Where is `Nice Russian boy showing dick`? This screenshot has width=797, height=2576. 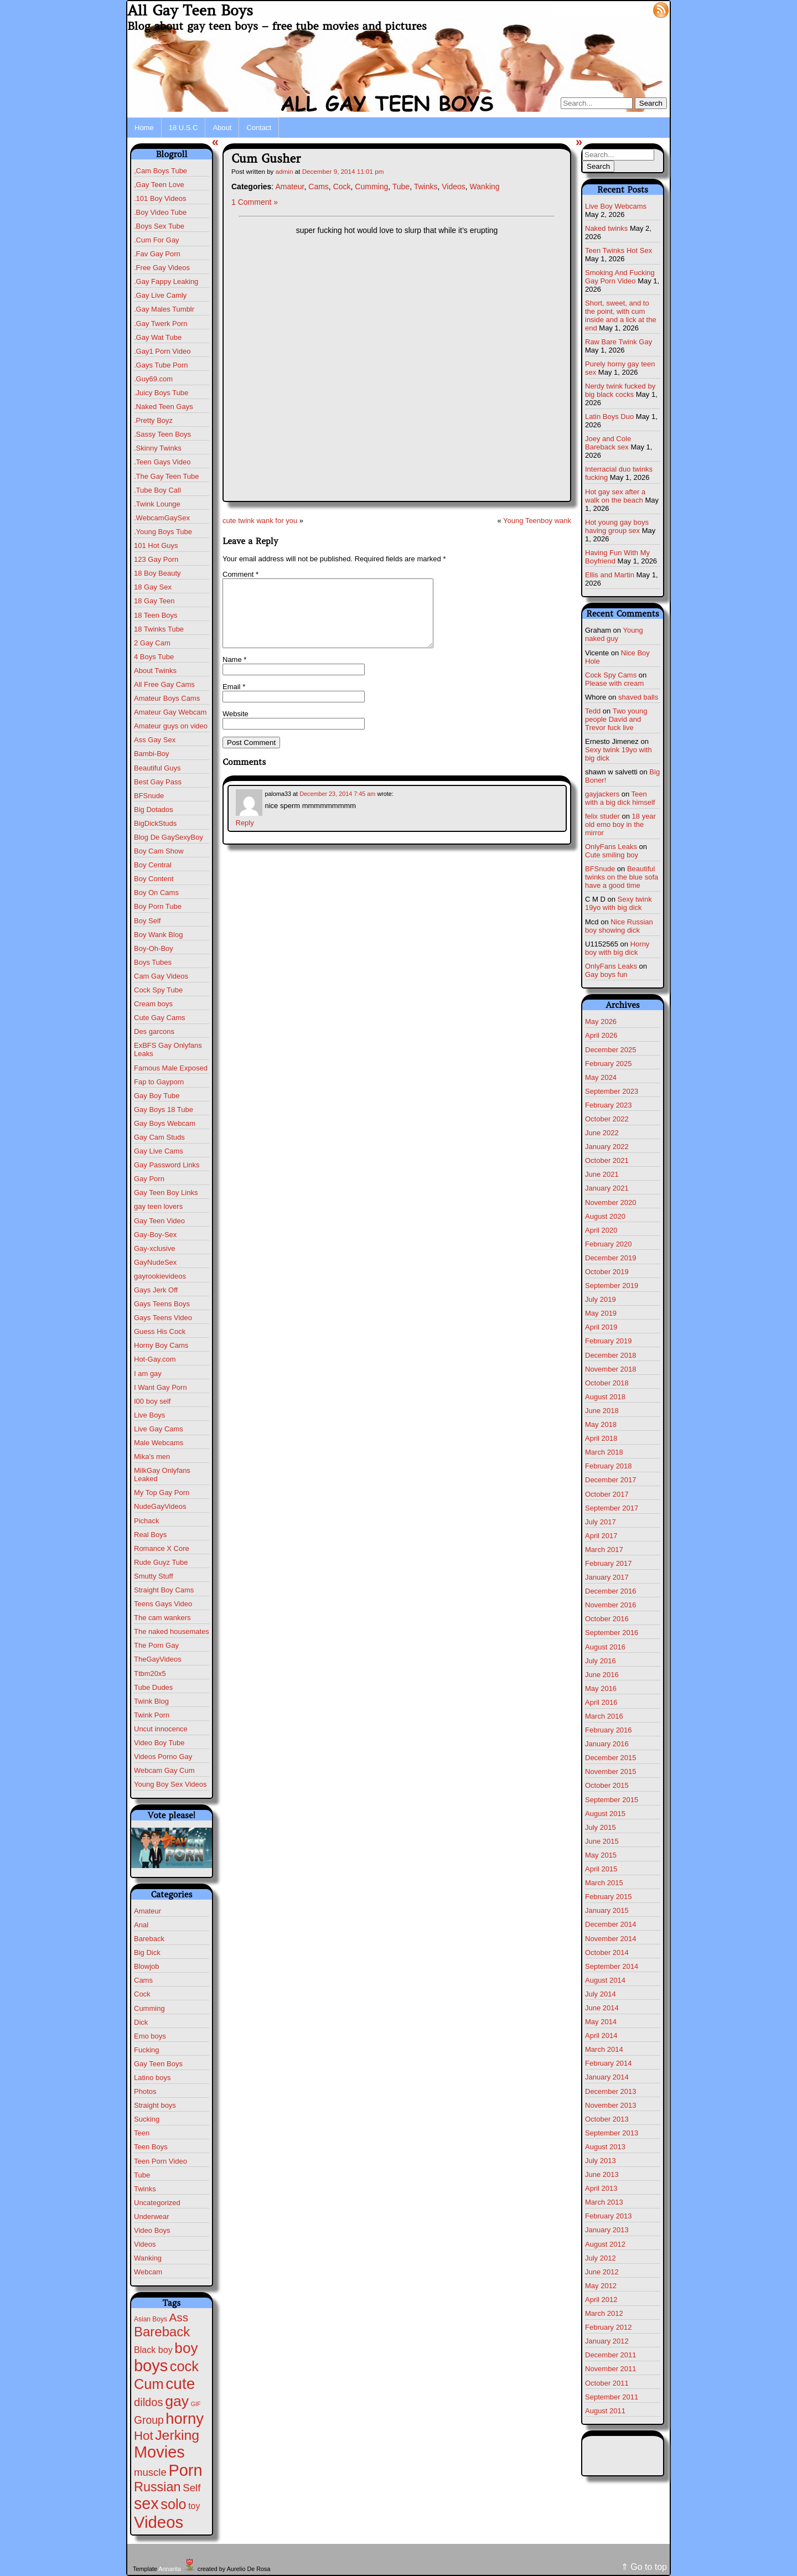 Nice Russian boy showing dick is located at coordinates (619, 926).